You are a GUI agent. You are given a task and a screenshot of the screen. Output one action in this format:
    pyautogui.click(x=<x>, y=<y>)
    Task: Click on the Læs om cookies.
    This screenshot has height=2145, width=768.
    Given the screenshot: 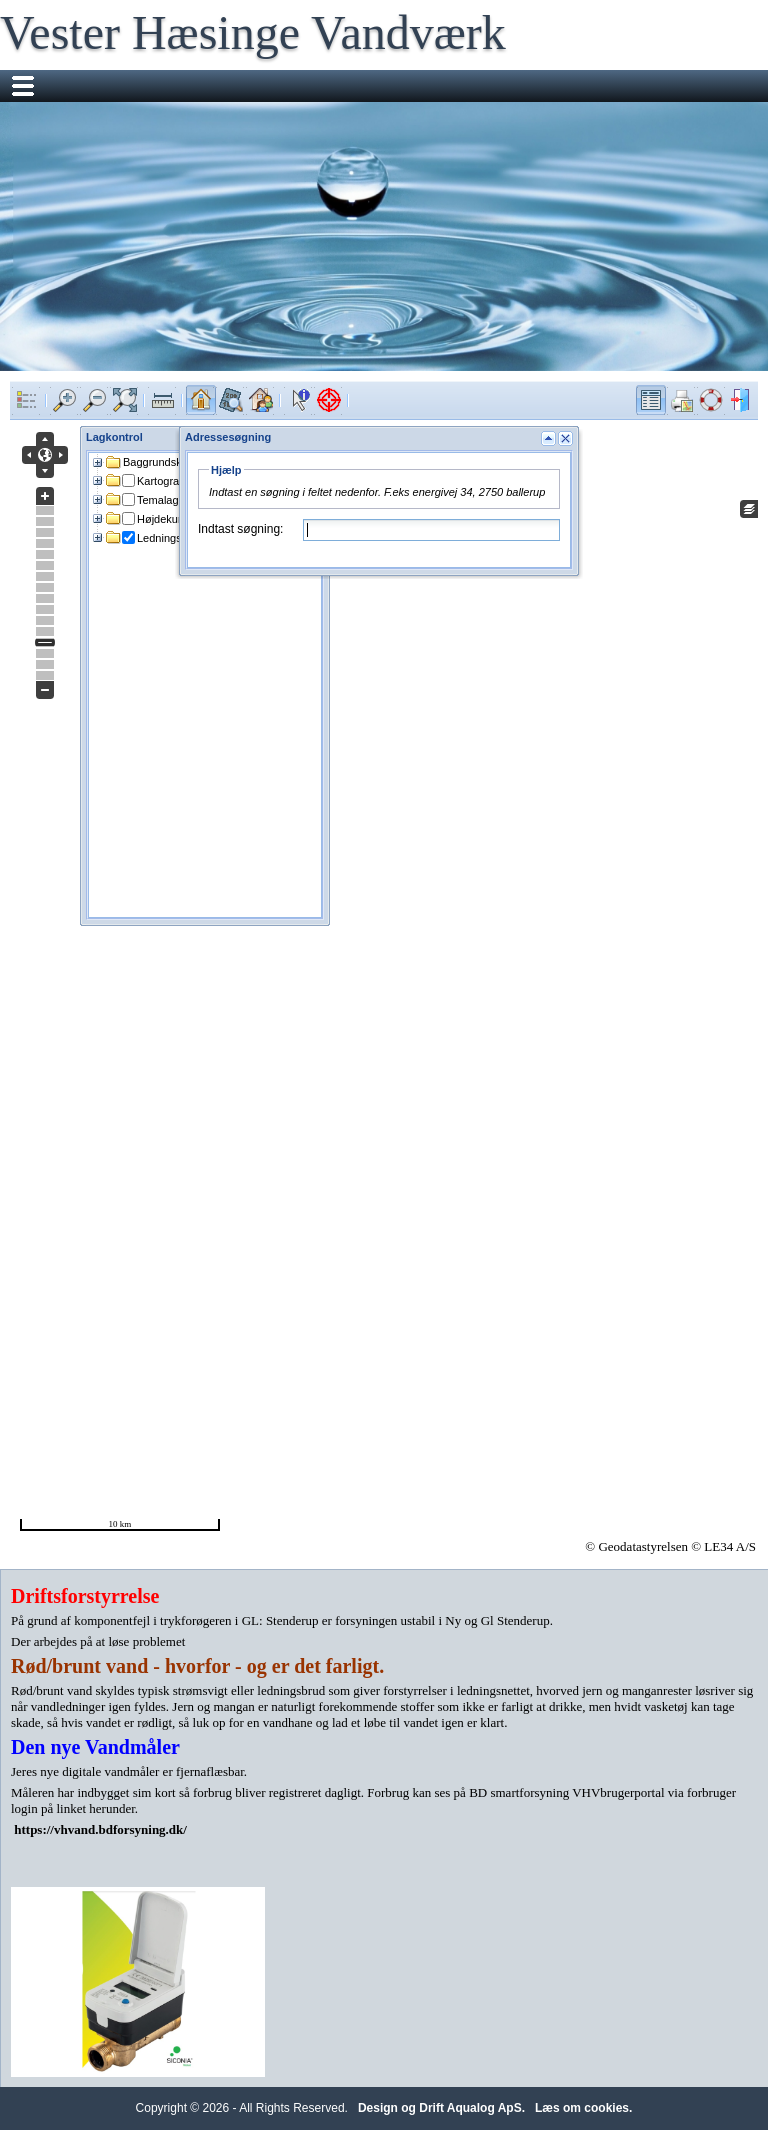 What is the action you would take?
    pyautogui.click(x=583, y=2108)
    